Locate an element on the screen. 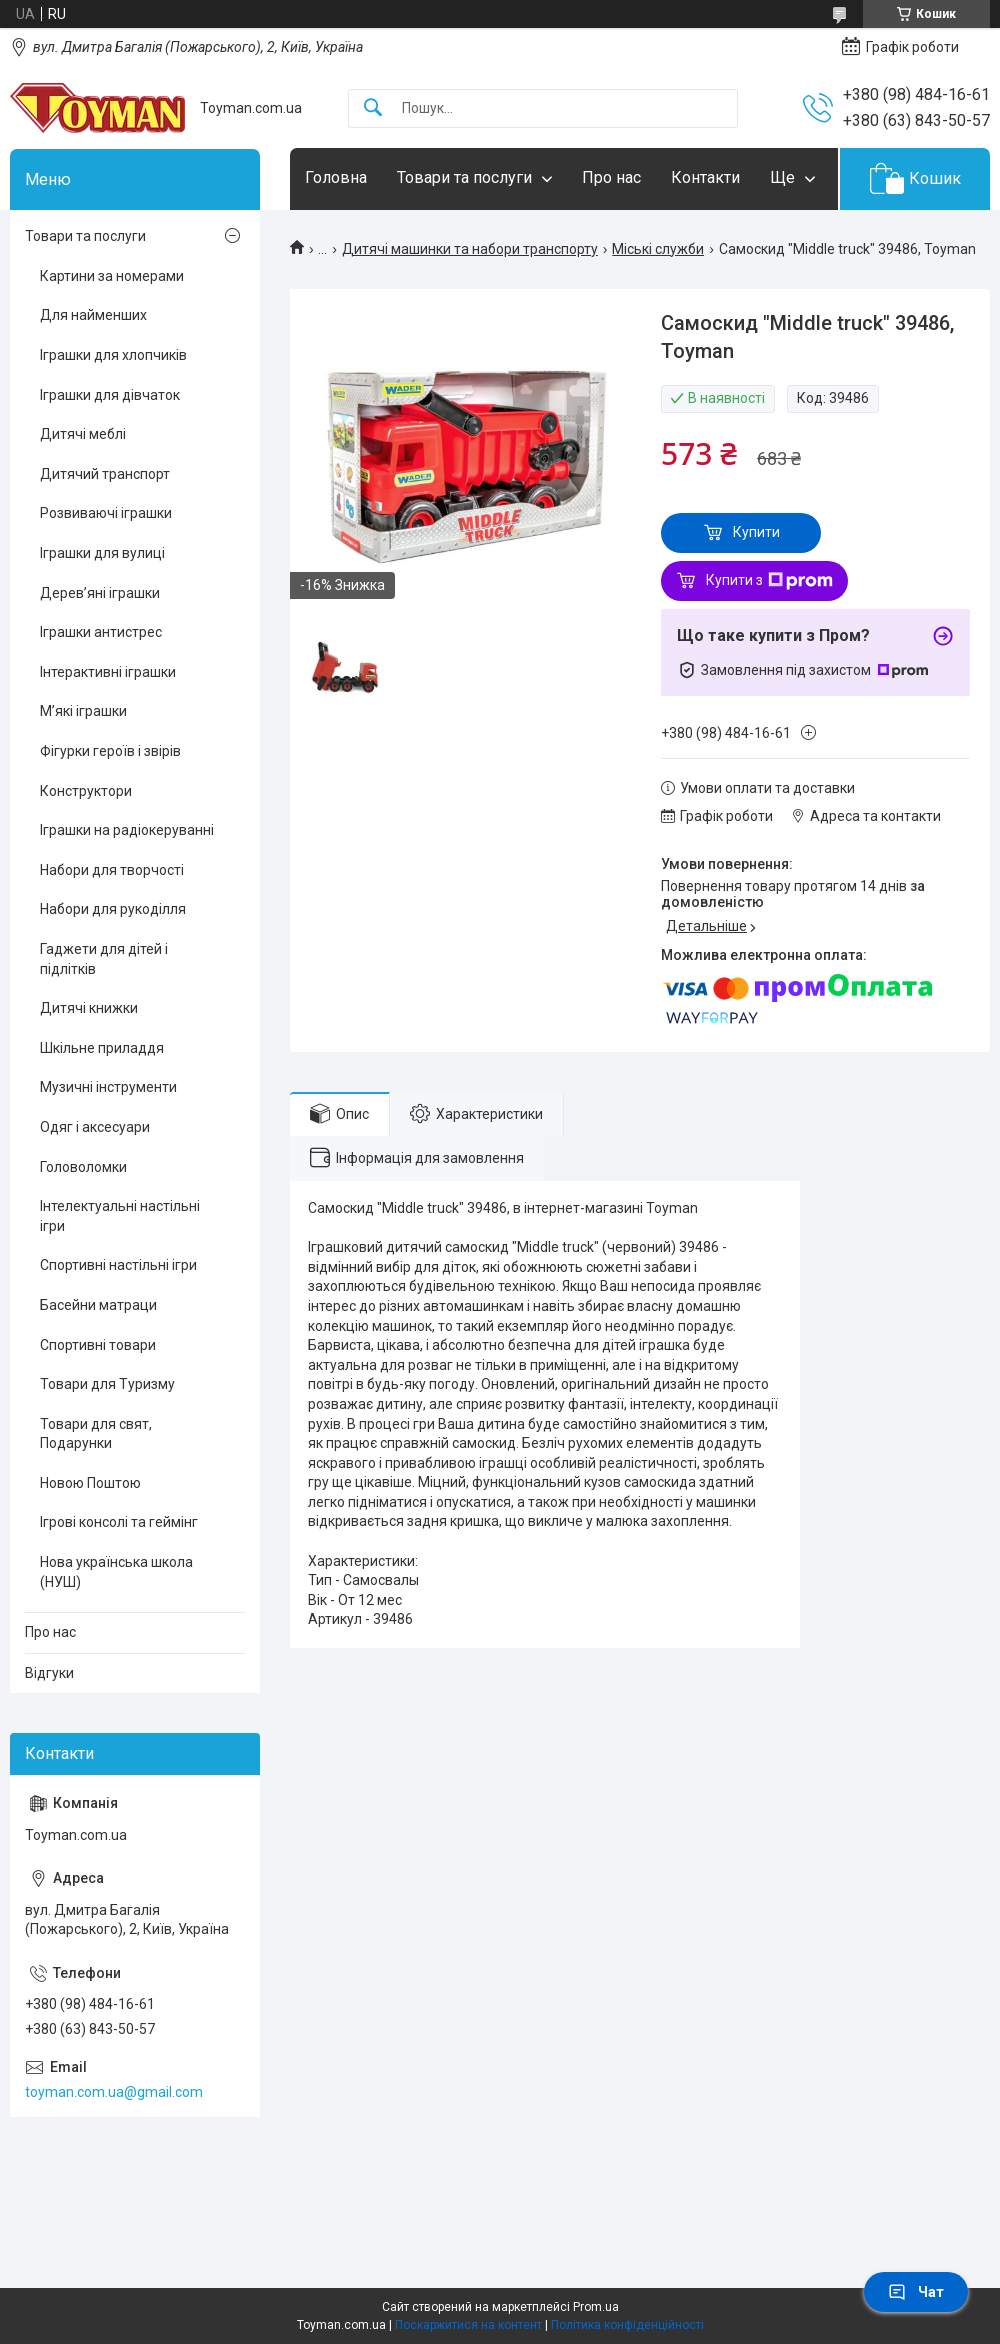 The image size is (1000, 2344). Музичні інструменти is located at coordinates (108, 1087).